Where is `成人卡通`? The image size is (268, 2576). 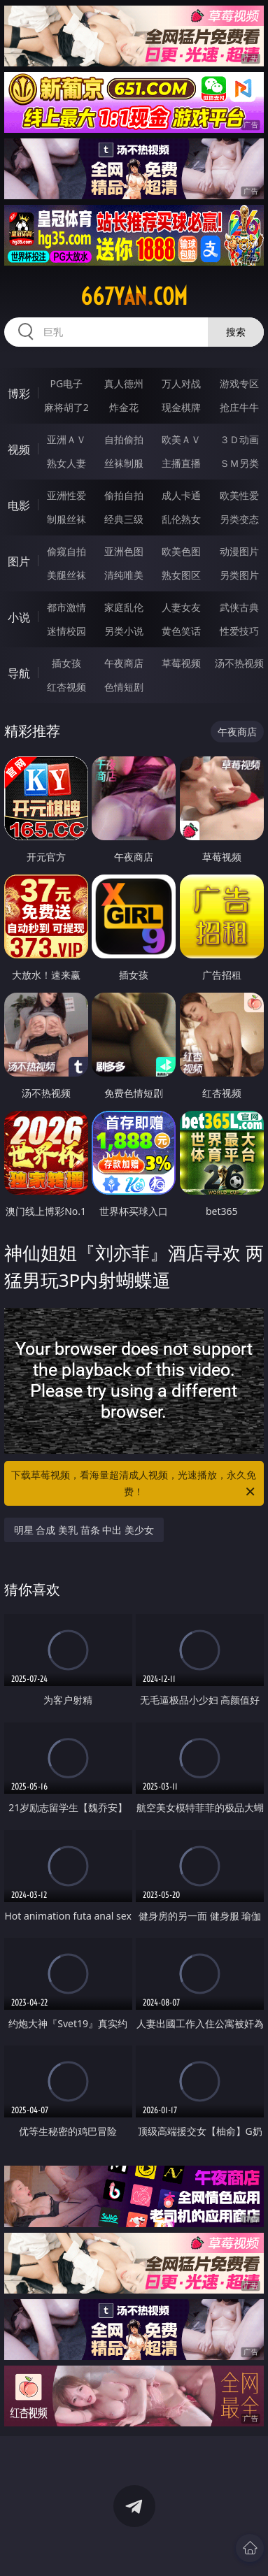
成人卡通 is located at coordinates (181, 495).